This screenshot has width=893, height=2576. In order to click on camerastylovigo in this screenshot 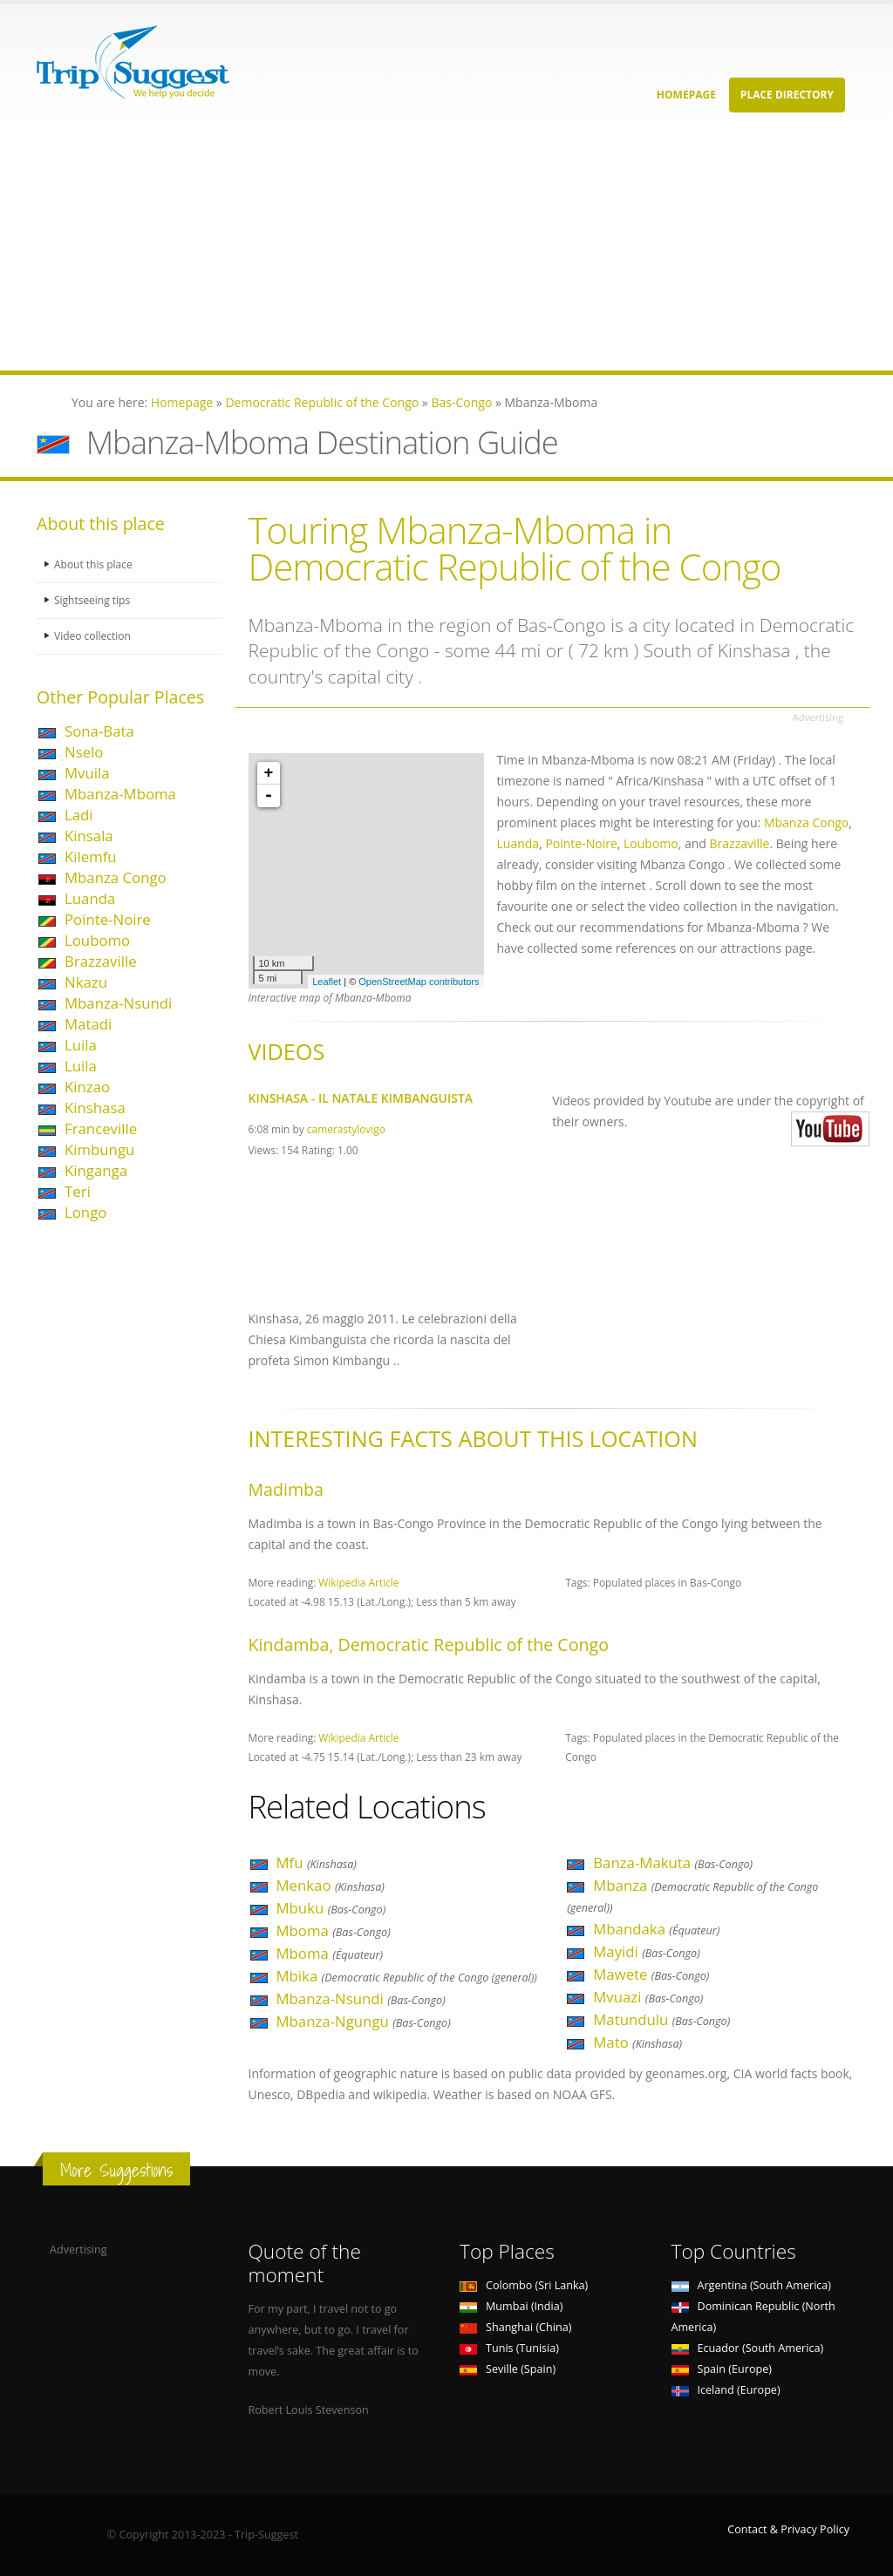, I will do `click(346, 1129)`.